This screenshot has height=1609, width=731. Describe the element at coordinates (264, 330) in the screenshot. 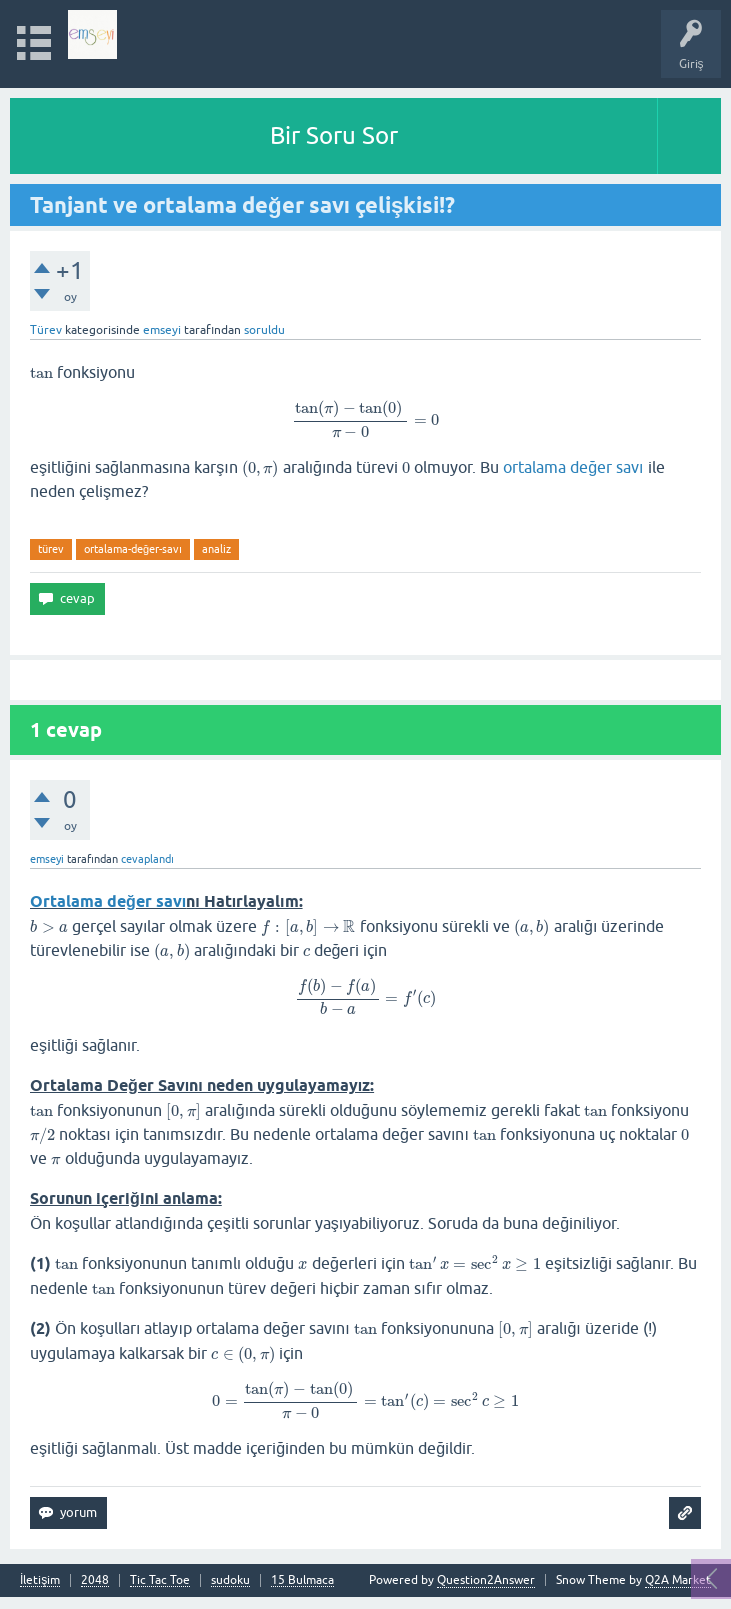

I see `soruldu` at that location.